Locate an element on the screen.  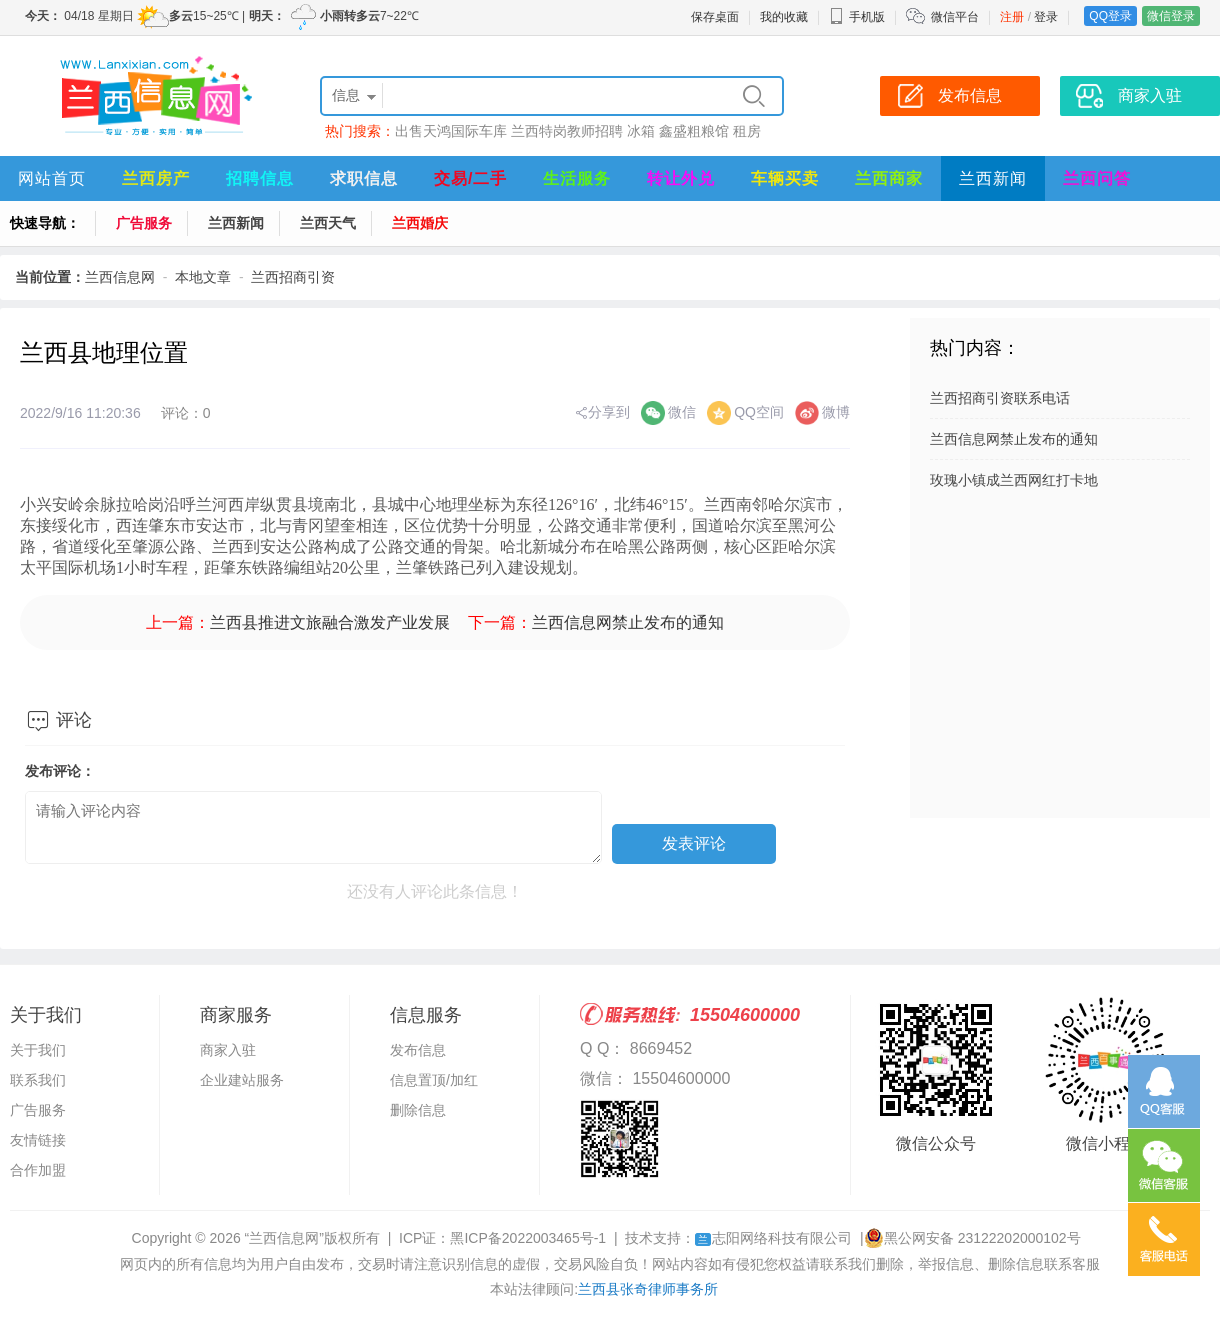
招聘信息 is located at coordinates (260, 178).